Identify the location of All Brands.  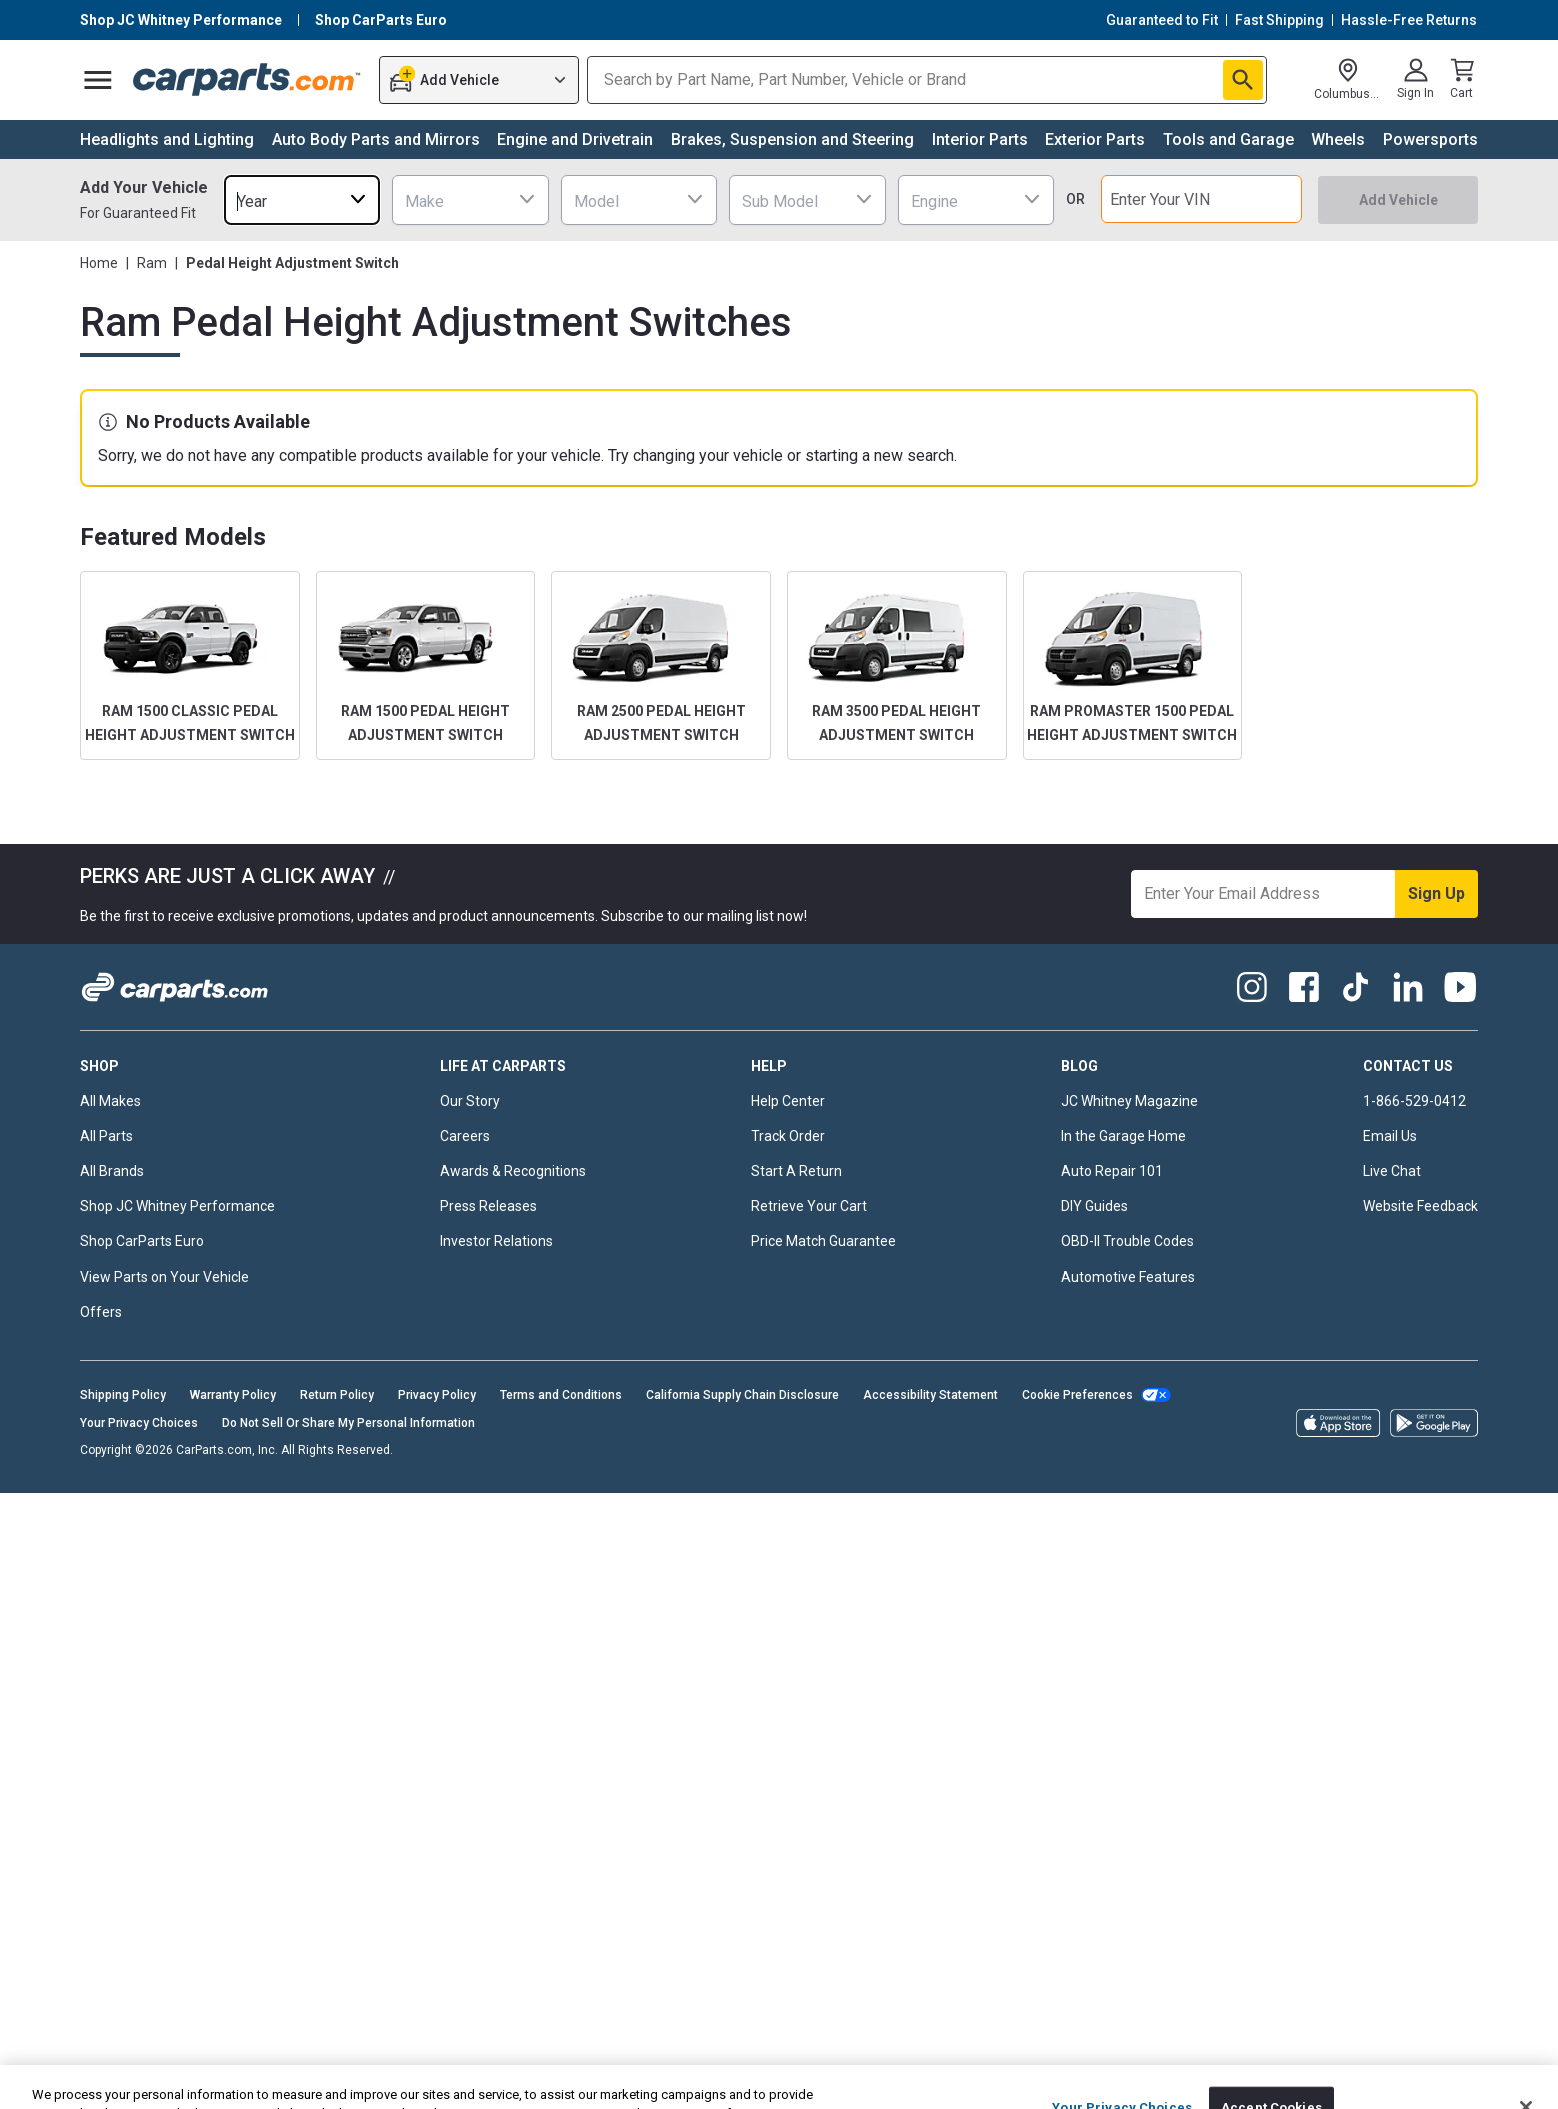
(112, 1171).